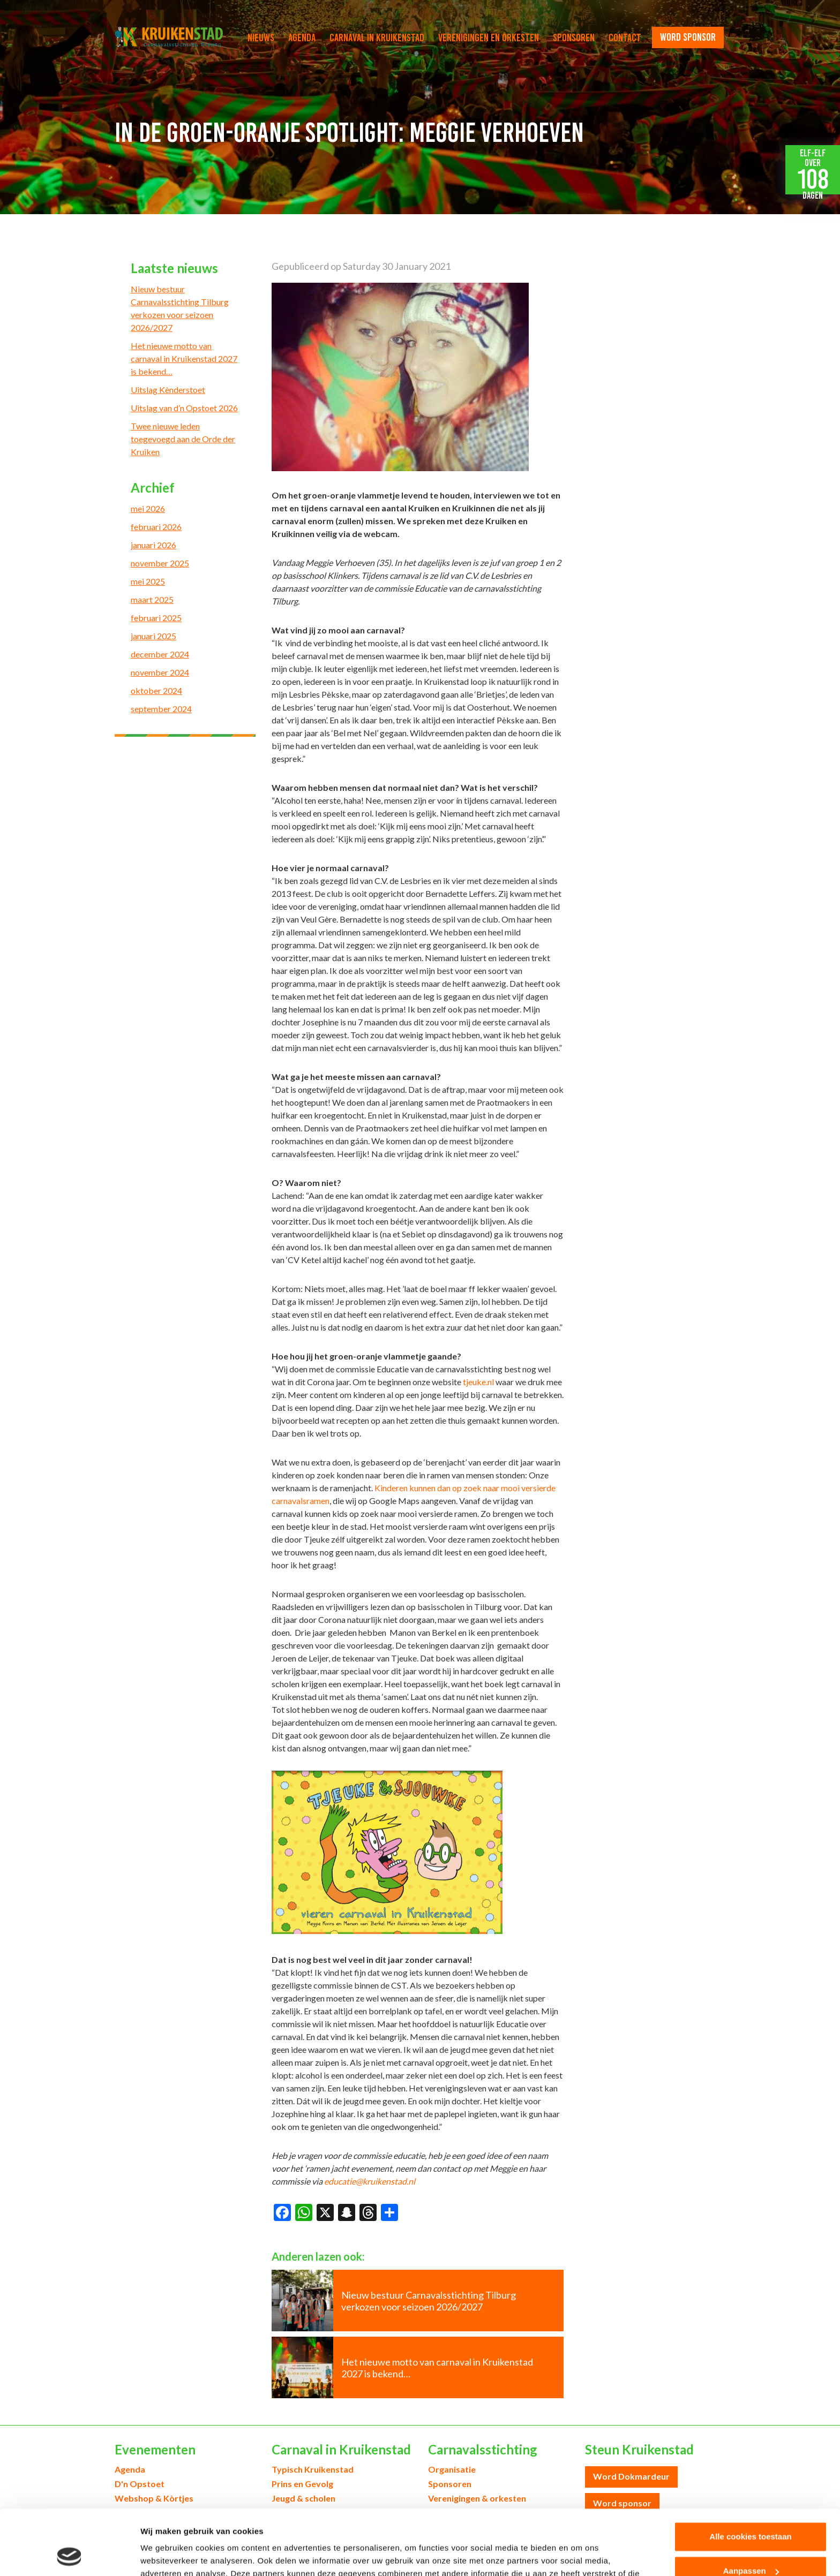  What do you see at coordinates (302, 37) in the screenshot?
I see `Agenda` at bounding box center [302, 37].